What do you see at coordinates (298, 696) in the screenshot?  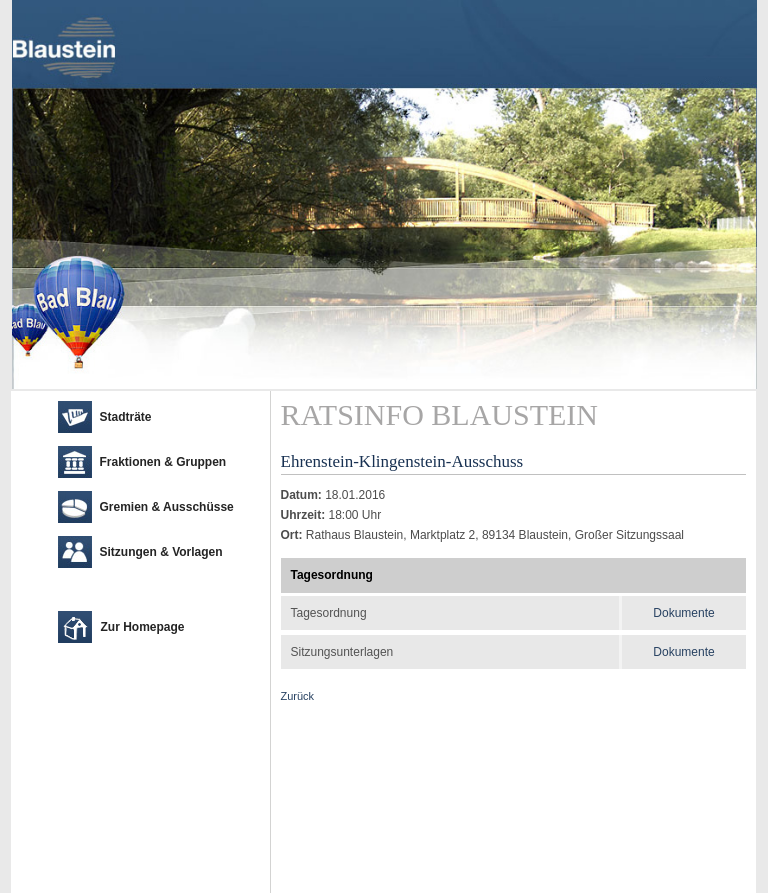 I see `Zurück` at bounding box center [298, 696].